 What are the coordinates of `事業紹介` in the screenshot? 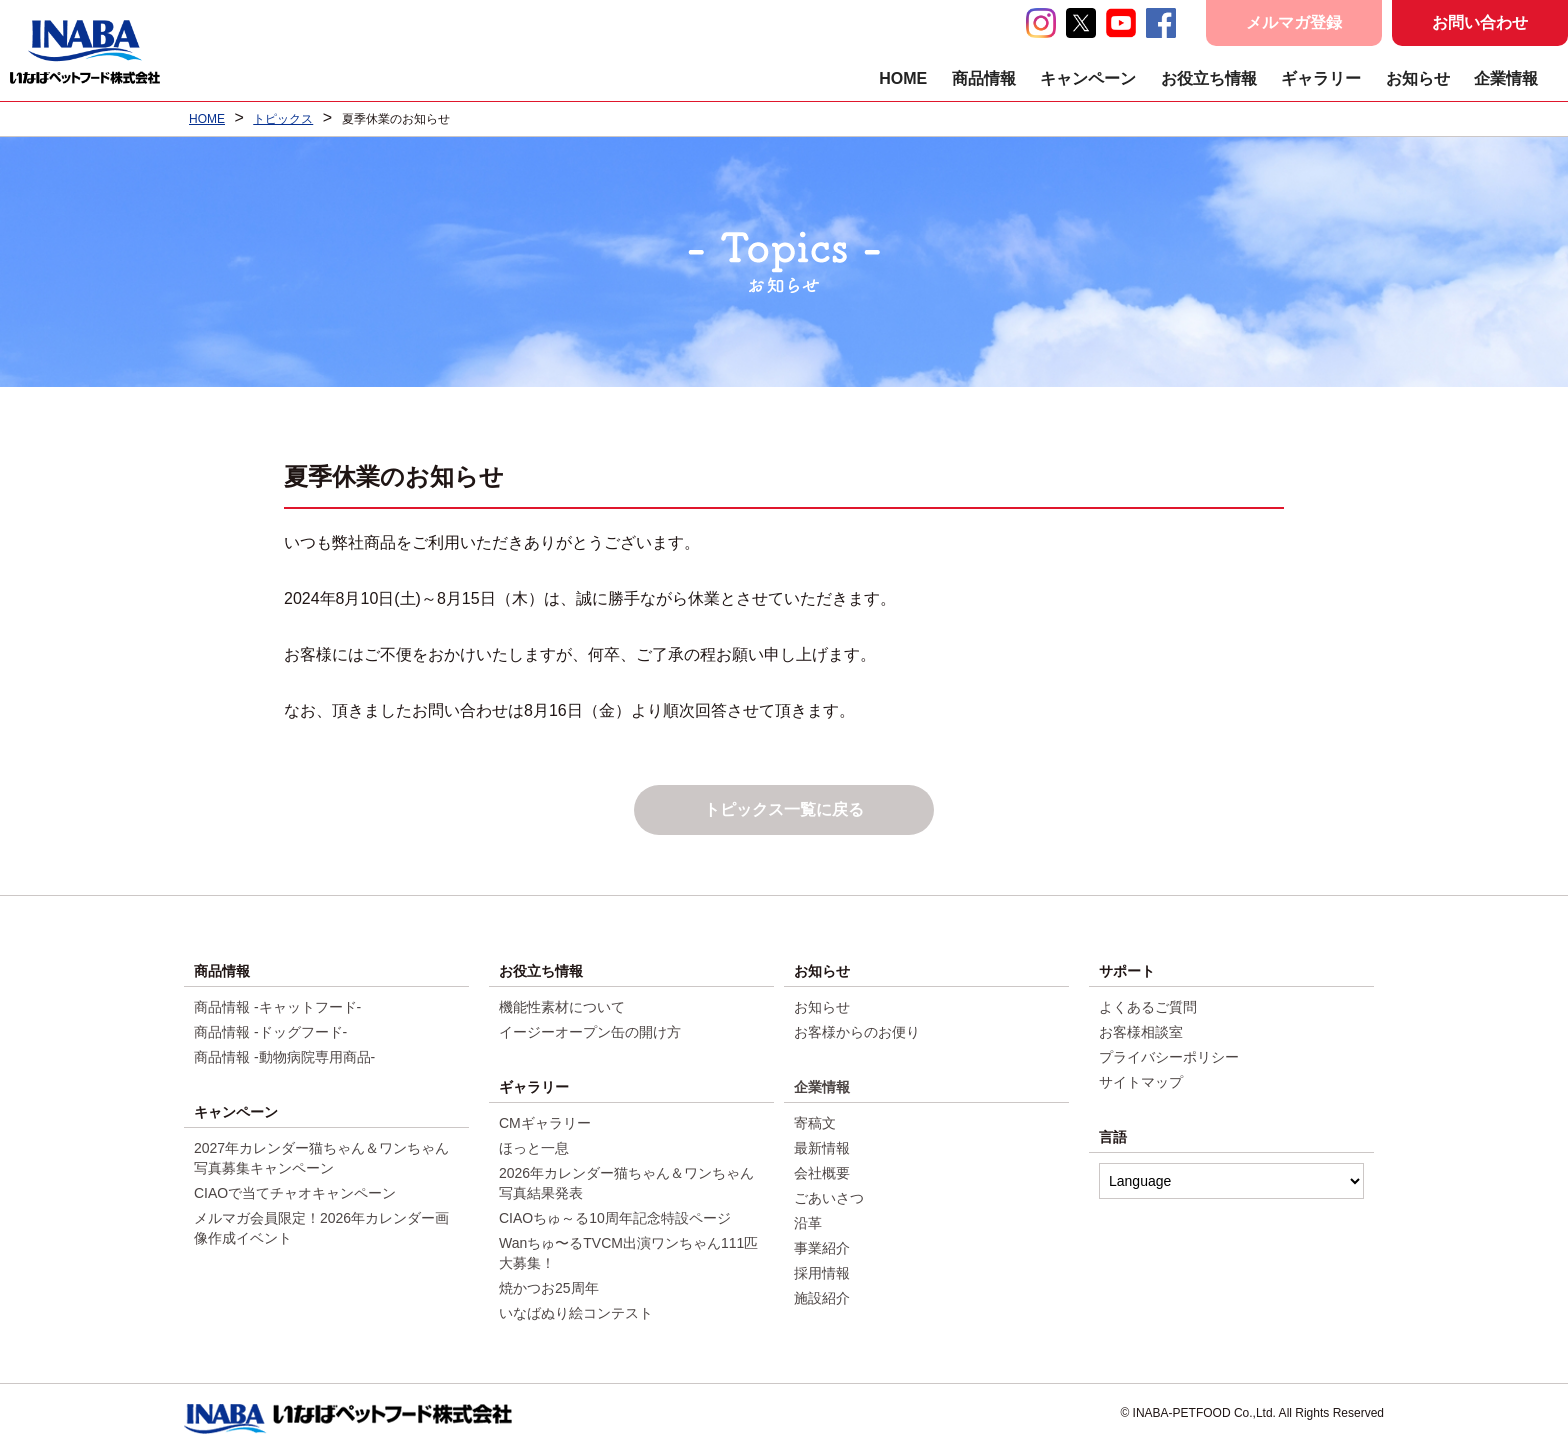 It's located at (822, 1248).